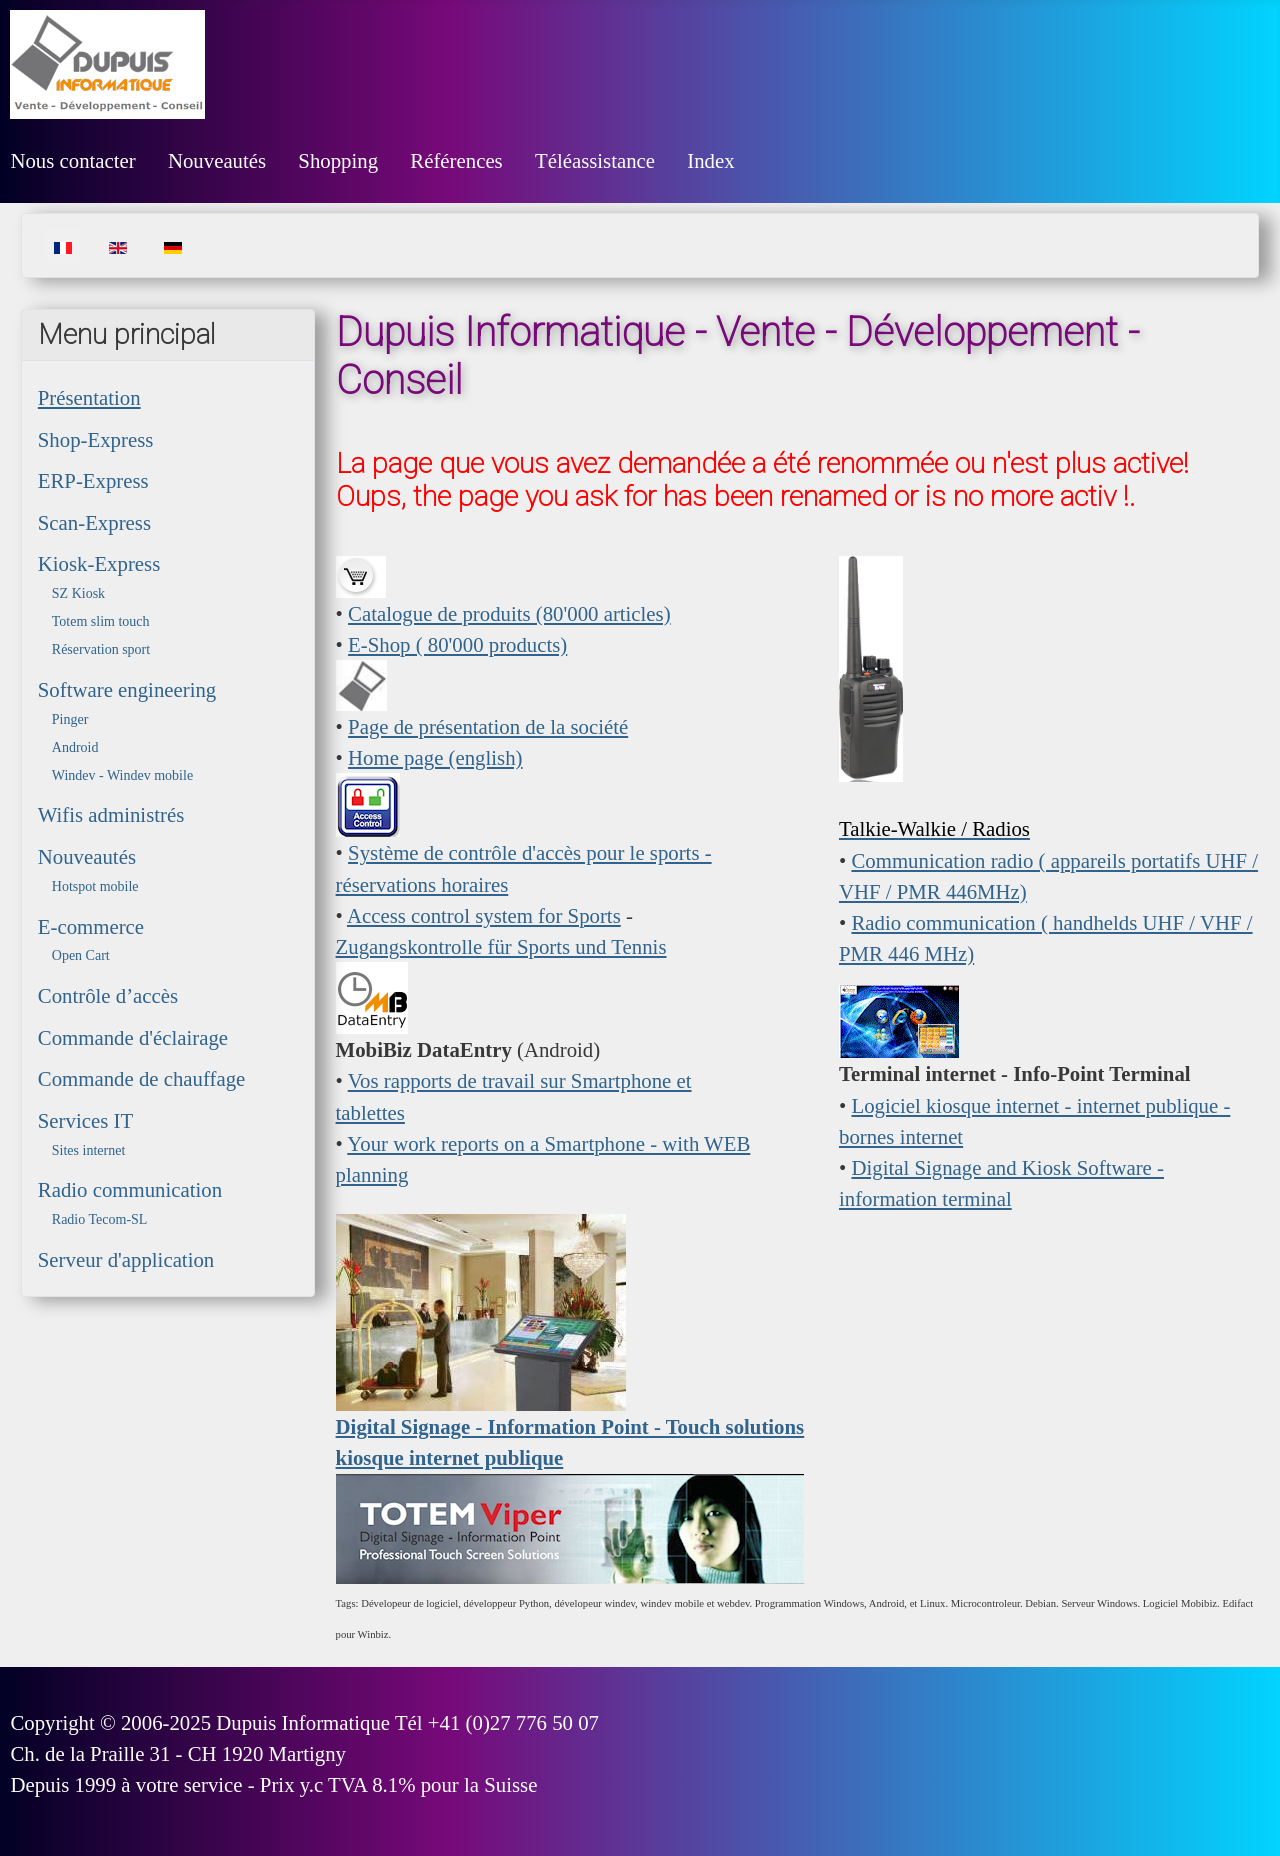  What do you see at coordinates (78, 593) in the screenshot?
I see `SZ Kiosk` at bounding box center [78, 593].